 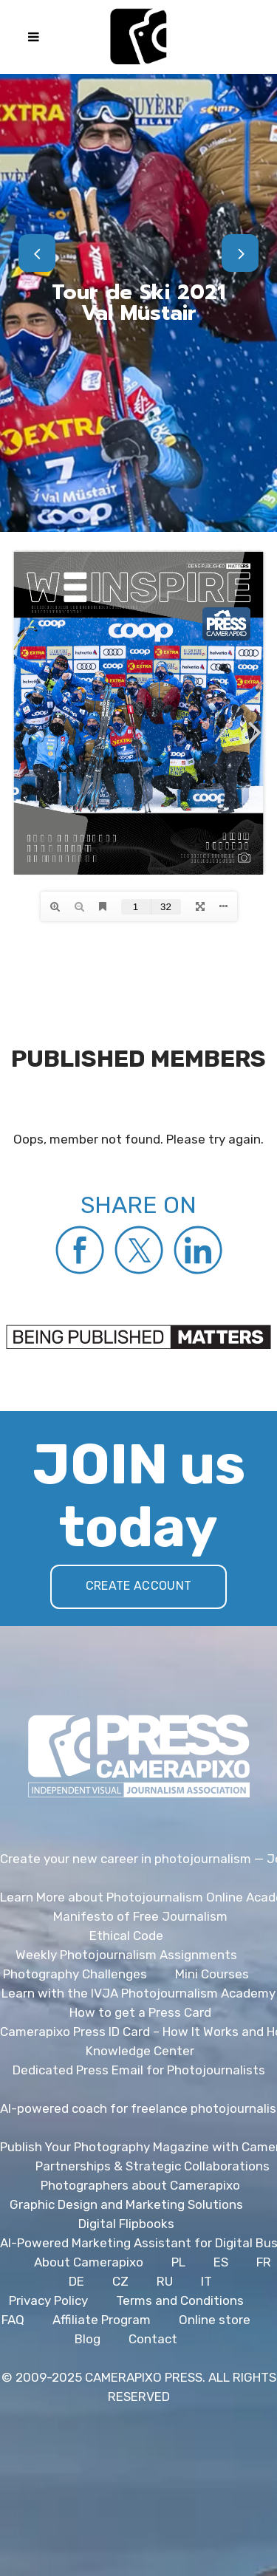 What do you see at coordinates (165, 2281) in the screenshot?
I see `RU` at bounding box center [165, 2281].